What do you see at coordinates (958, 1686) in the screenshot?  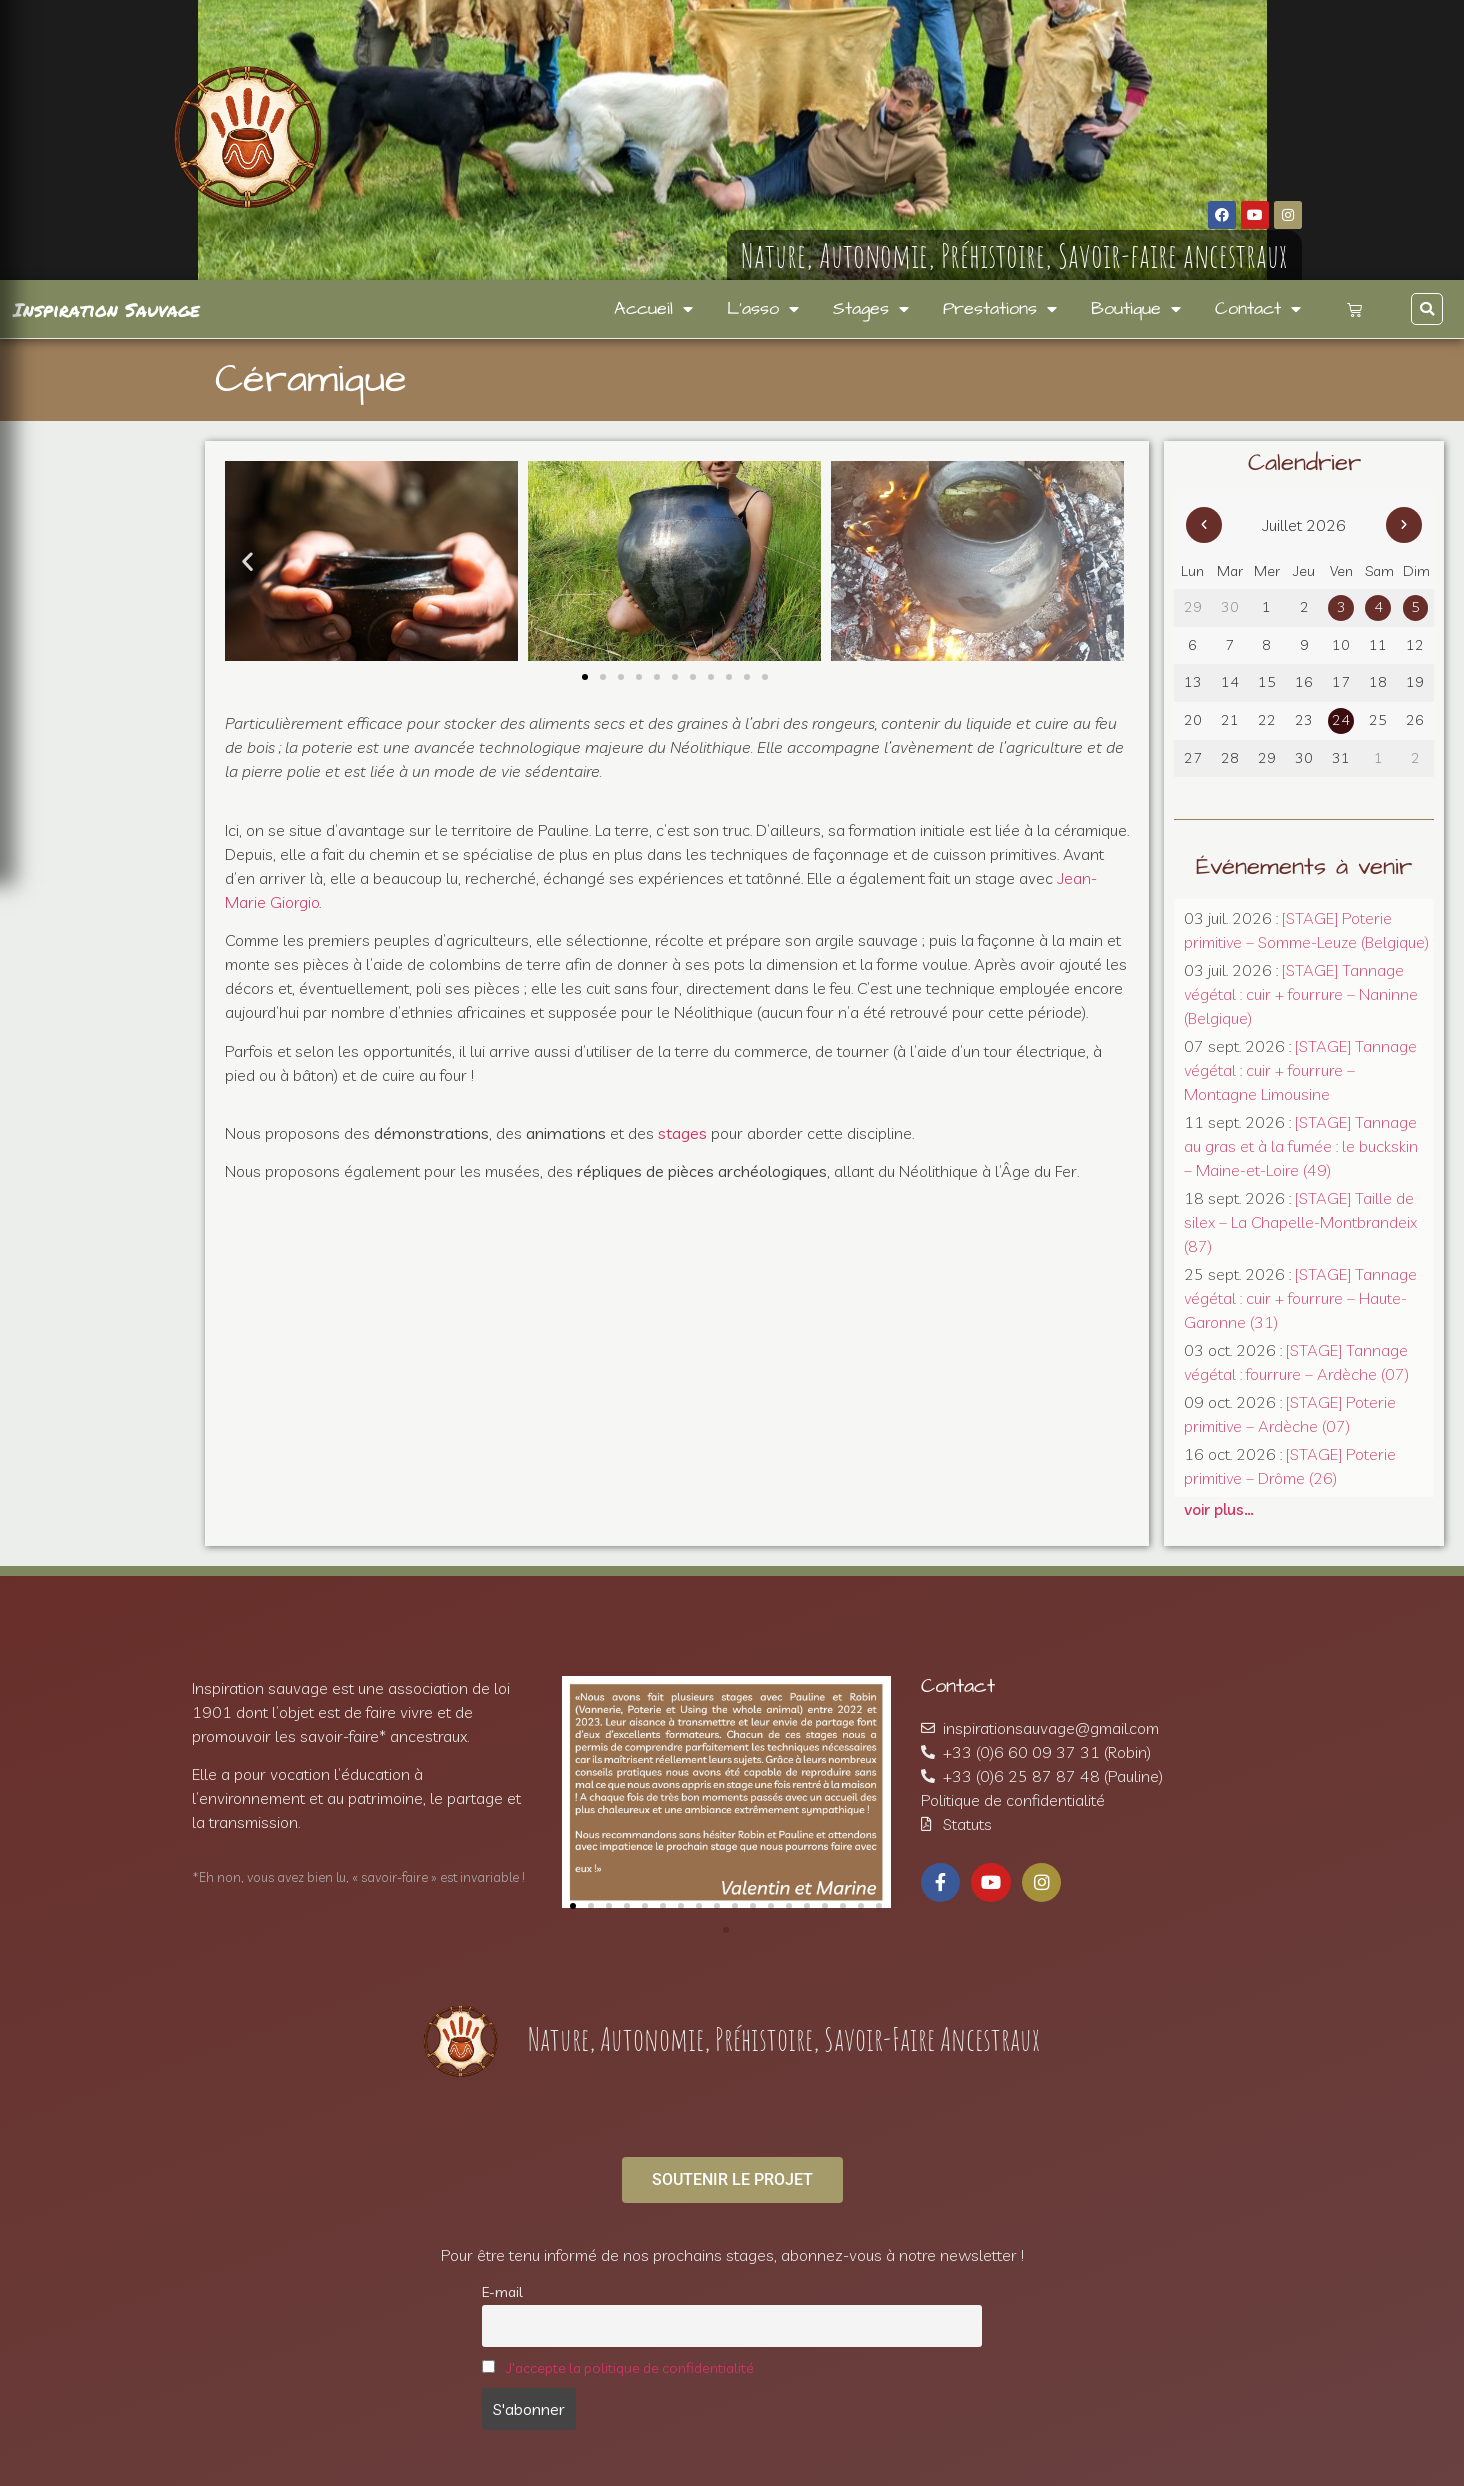 I see `Contact` at bounding box center [958, 1686].